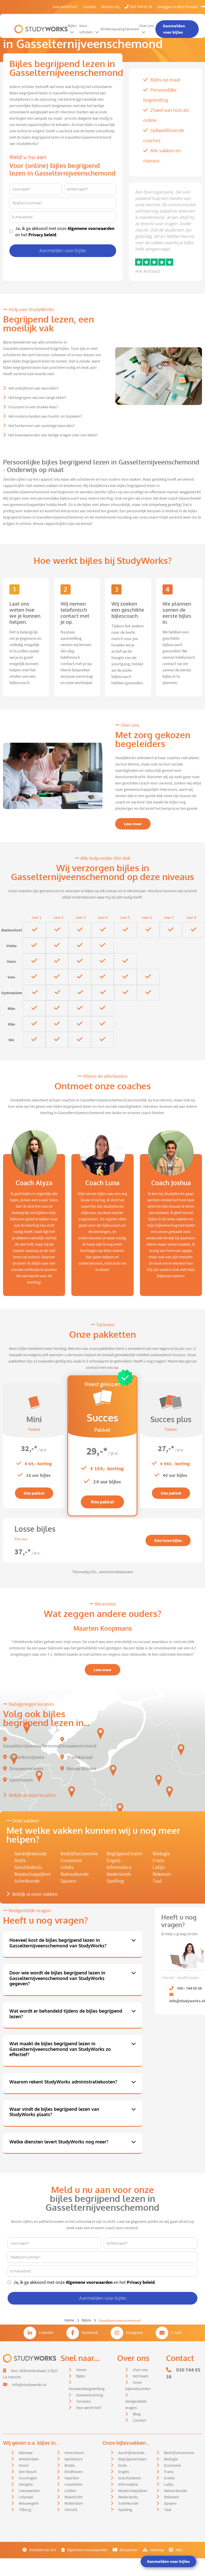 The image size is (205, 2576). I want to click on Amsterdam, so click(28, 2459).